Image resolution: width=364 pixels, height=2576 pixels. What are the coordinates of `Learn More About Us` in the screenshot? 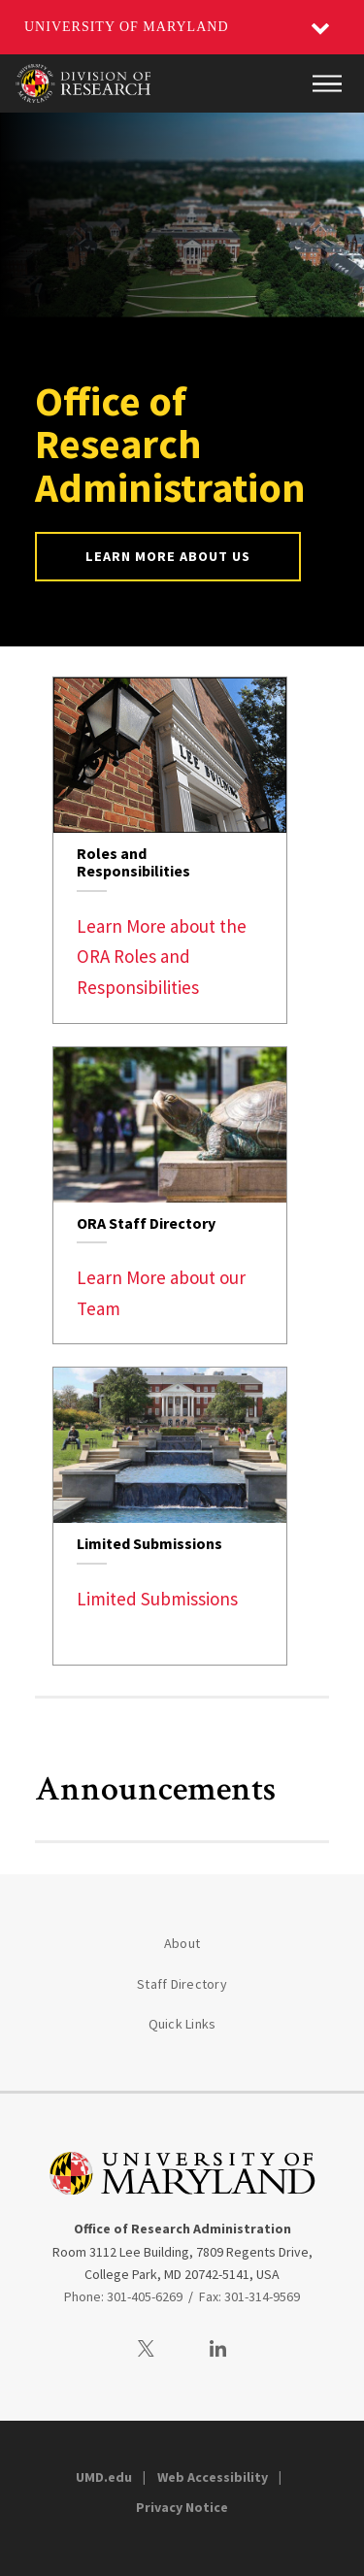 It's located at (168, 556).